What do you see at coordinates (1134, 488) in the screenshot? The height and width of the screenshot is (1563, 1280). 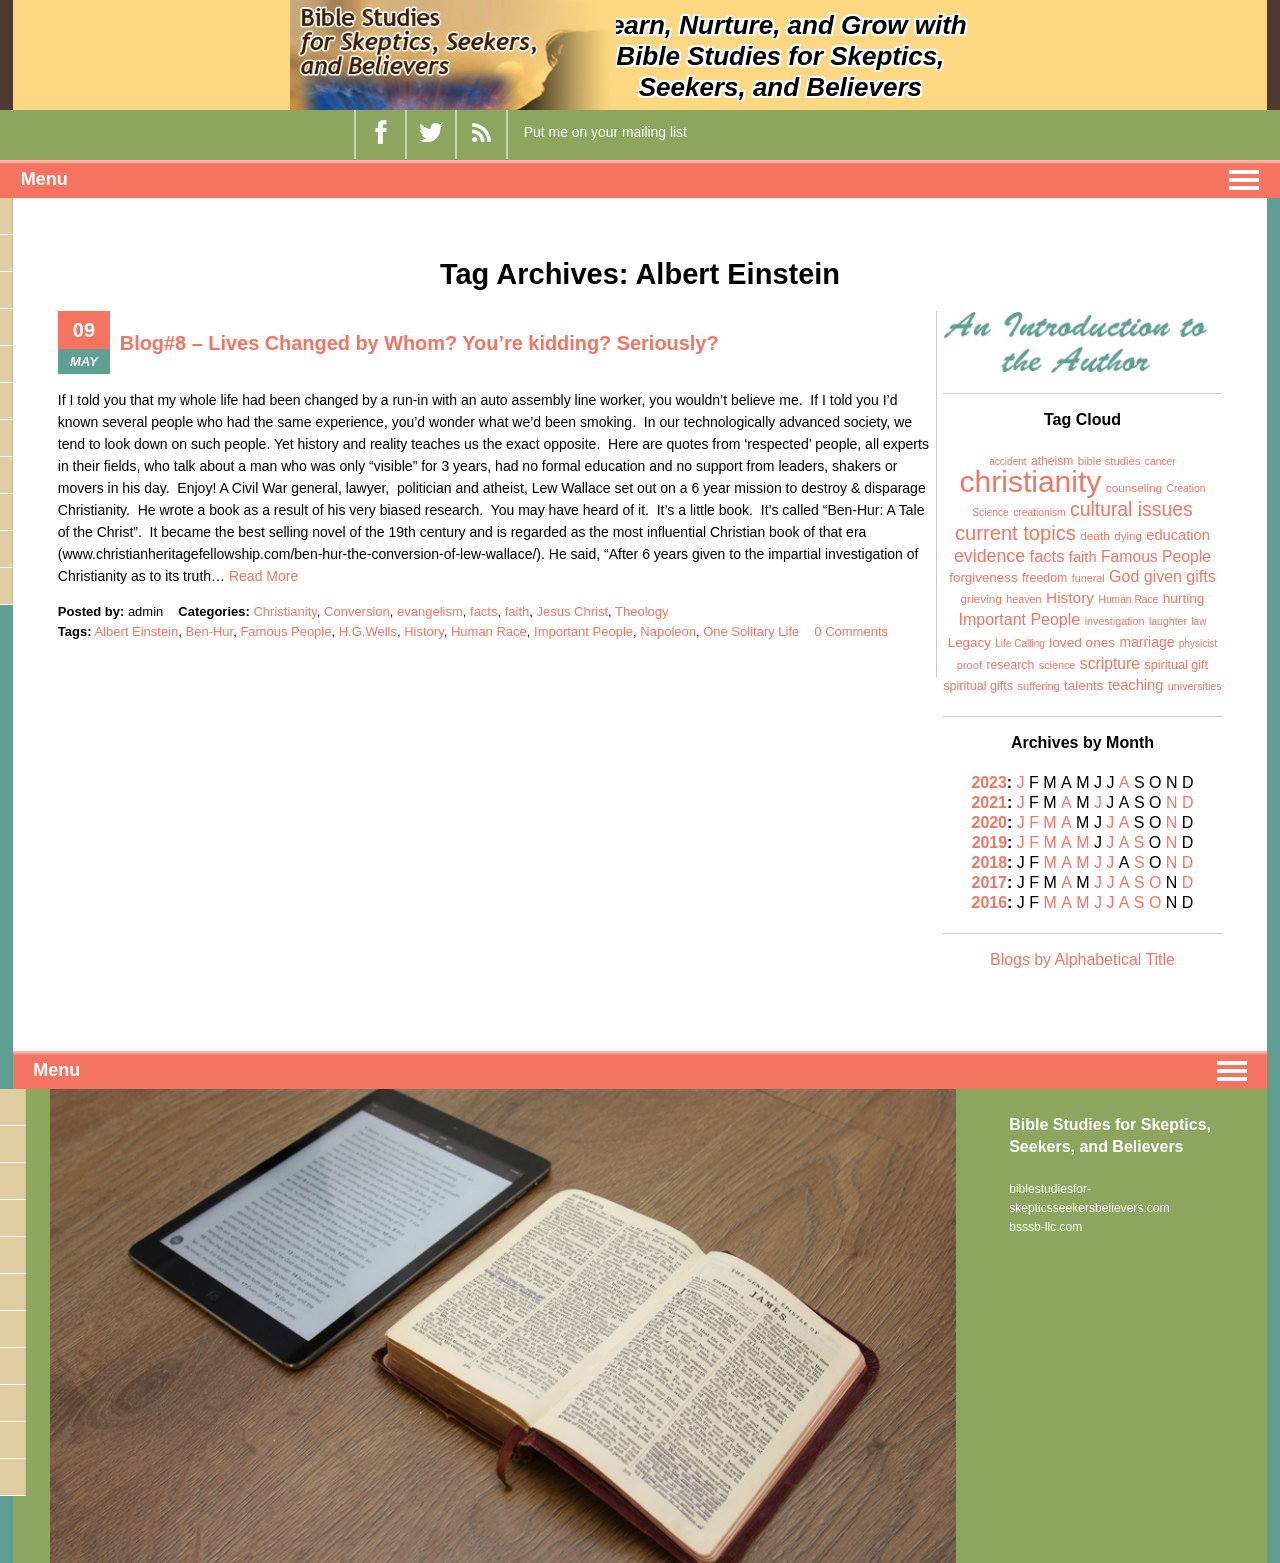 I see `counseling` at bounding box center [1134, 488].